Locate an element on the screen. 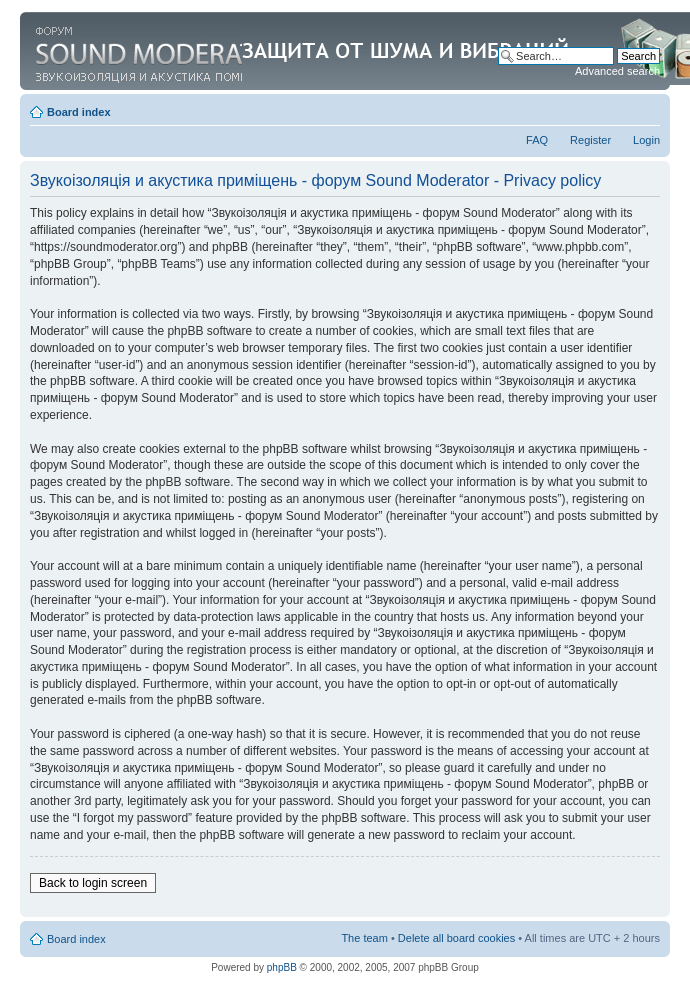 The height and width of the screenshot is (990, 690). Back to login screen is located at coordinates (93, 883).